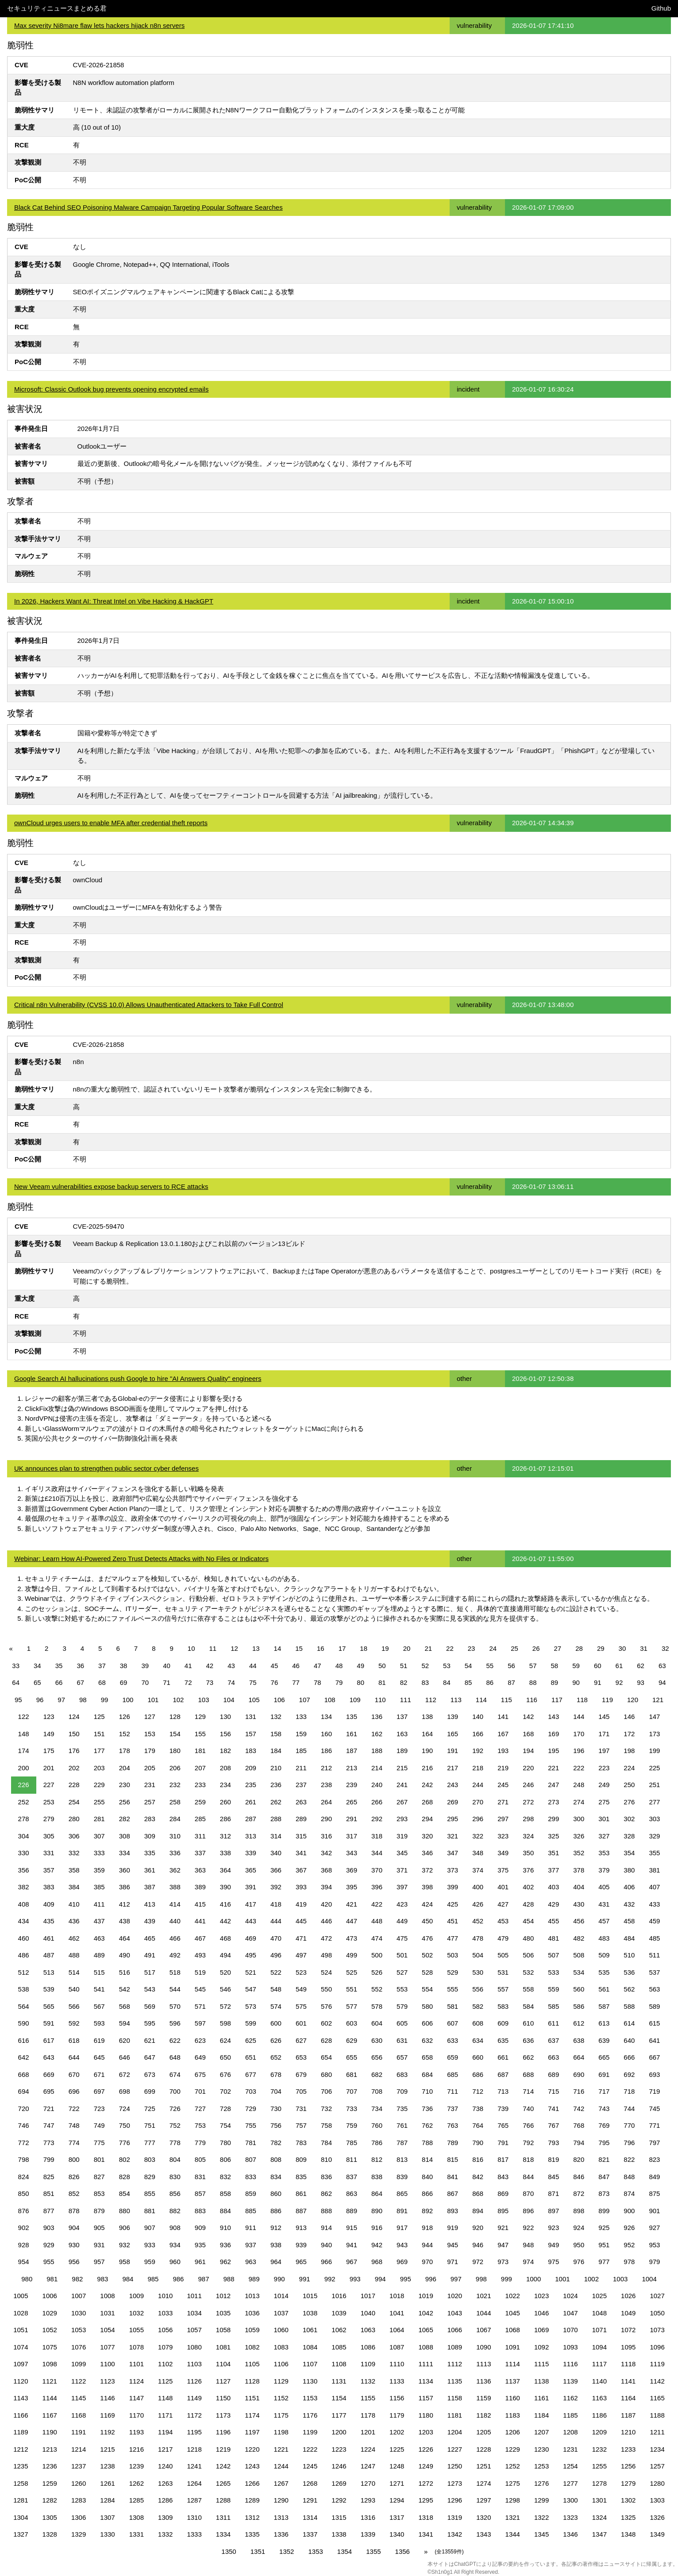 Image resolution: width=678 pixels, height=2576 pixels. I want to click on 705, so click(301, 2091).